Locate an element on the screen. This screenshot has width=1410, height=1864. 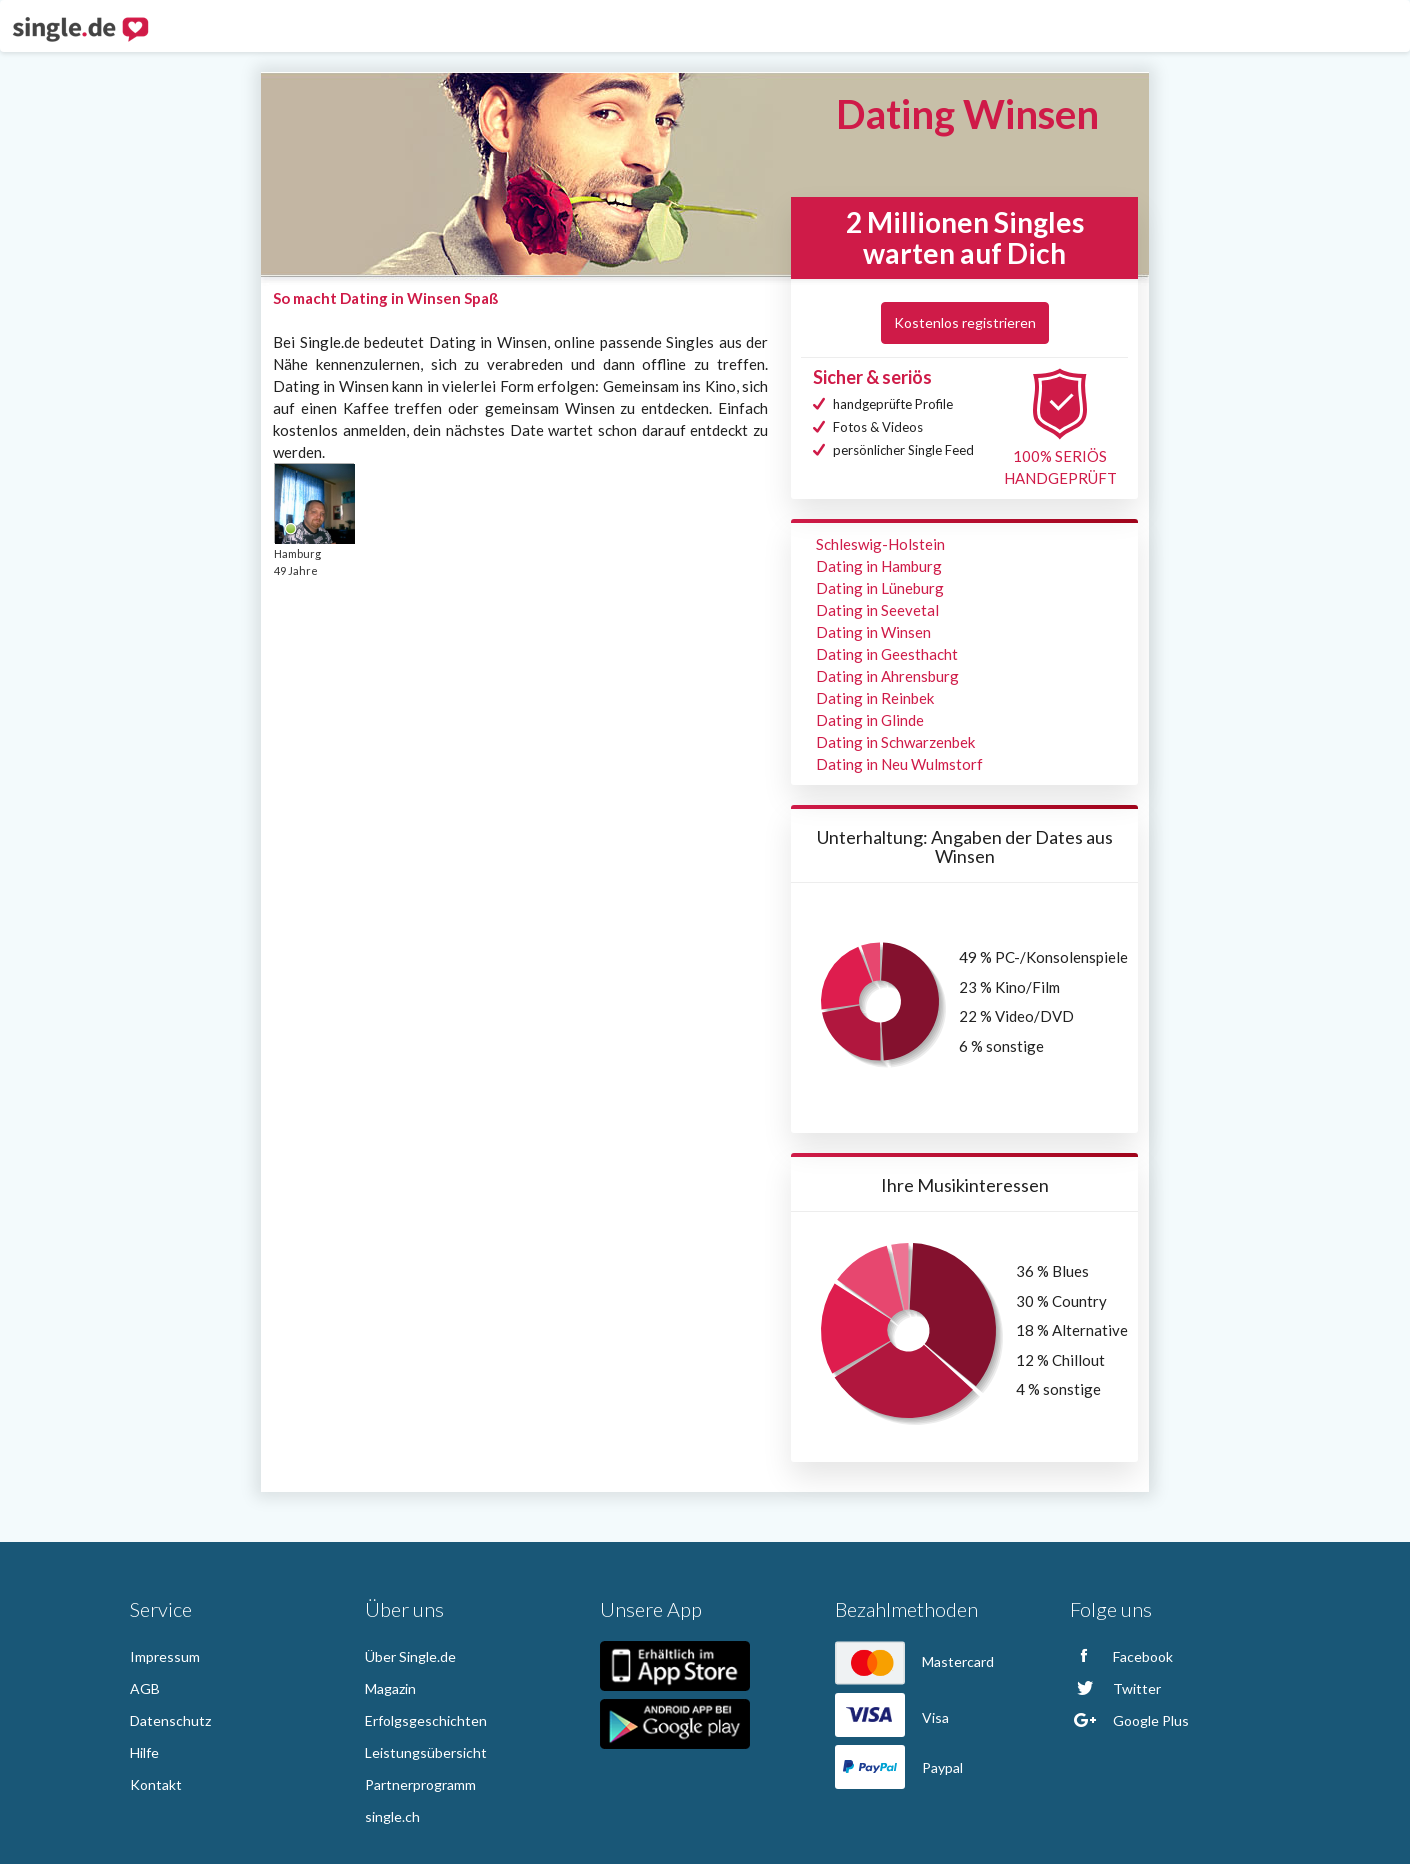
Mastercard is located at coordinates (914, 1661).